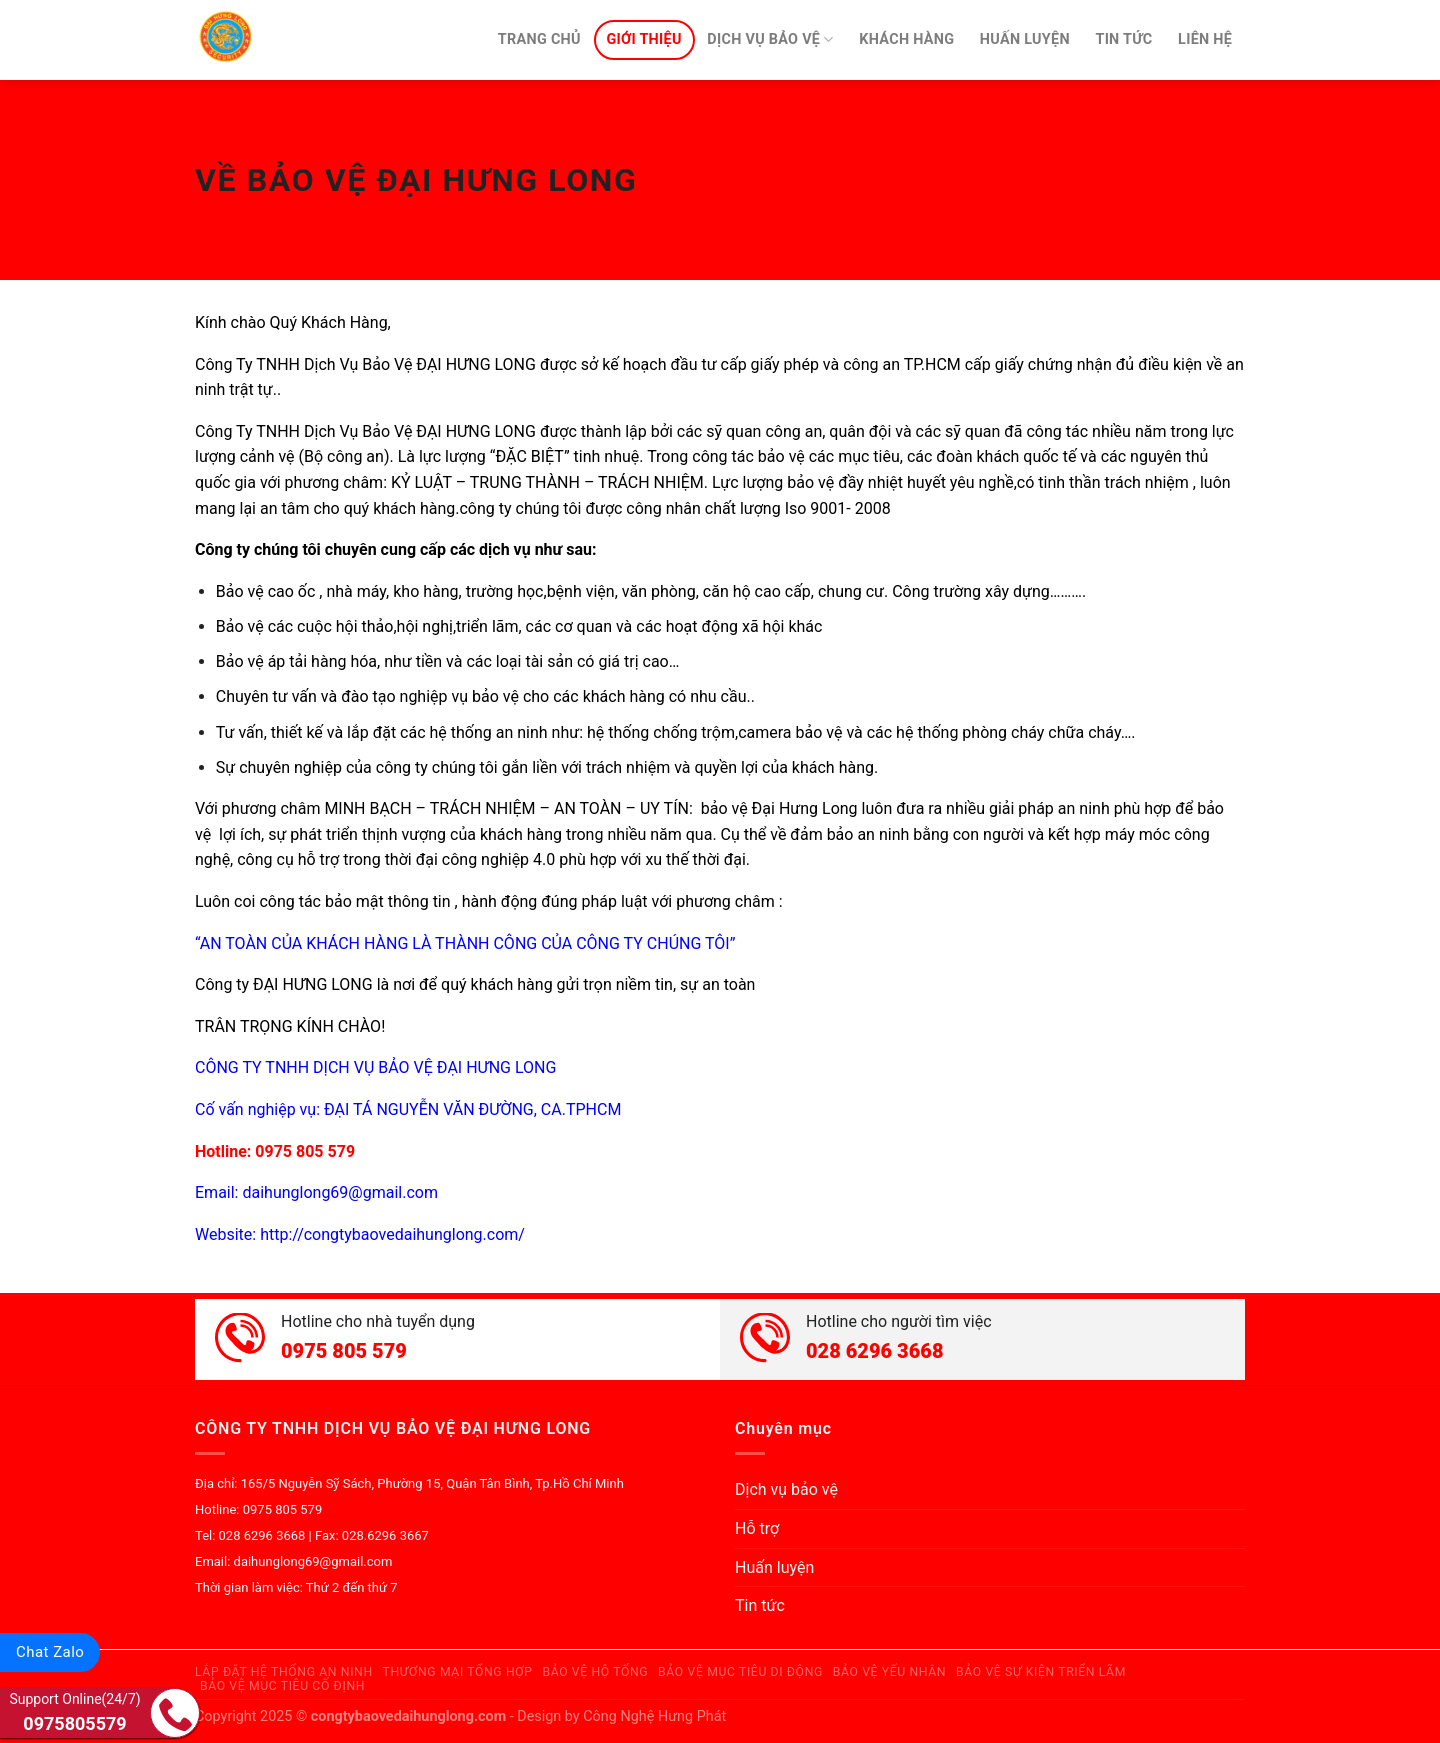 Image resolution: width=1440 pixels, height=1743 pixels. I want to click on Bảo Vệ Mục Tiêu Di Động, so click(740, 1672).